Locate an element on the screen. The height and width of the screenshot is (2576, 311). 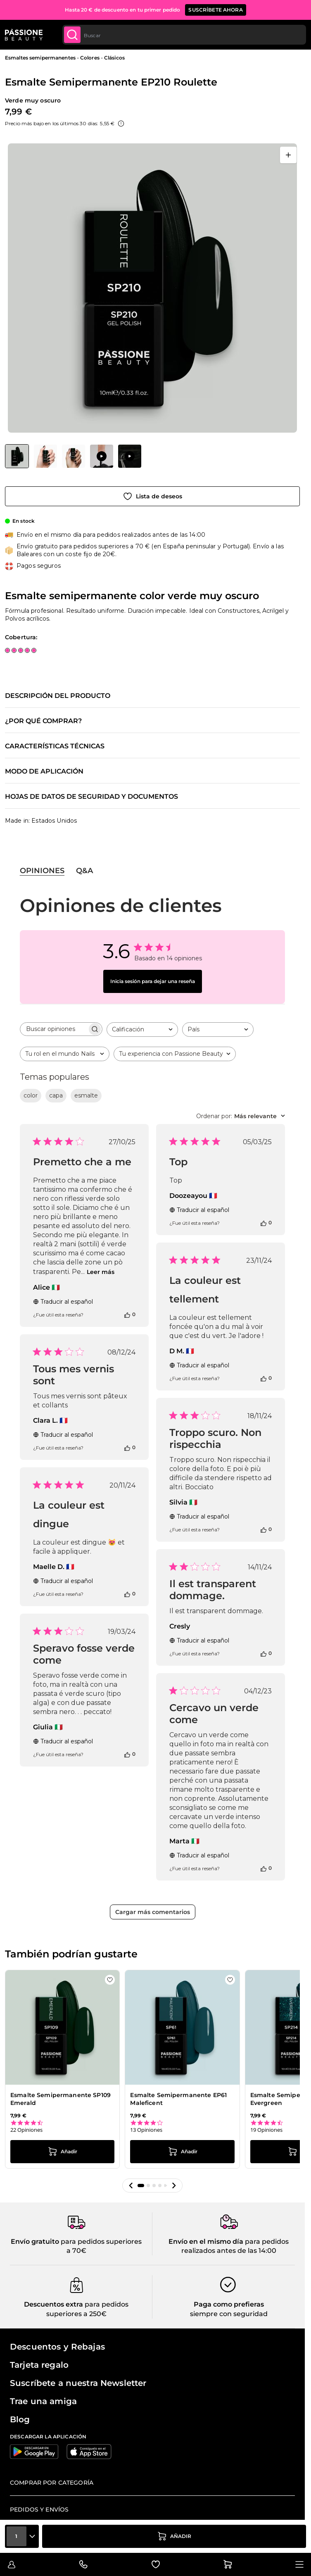
siempre con seguridad is located at coordinates (229, 2314).